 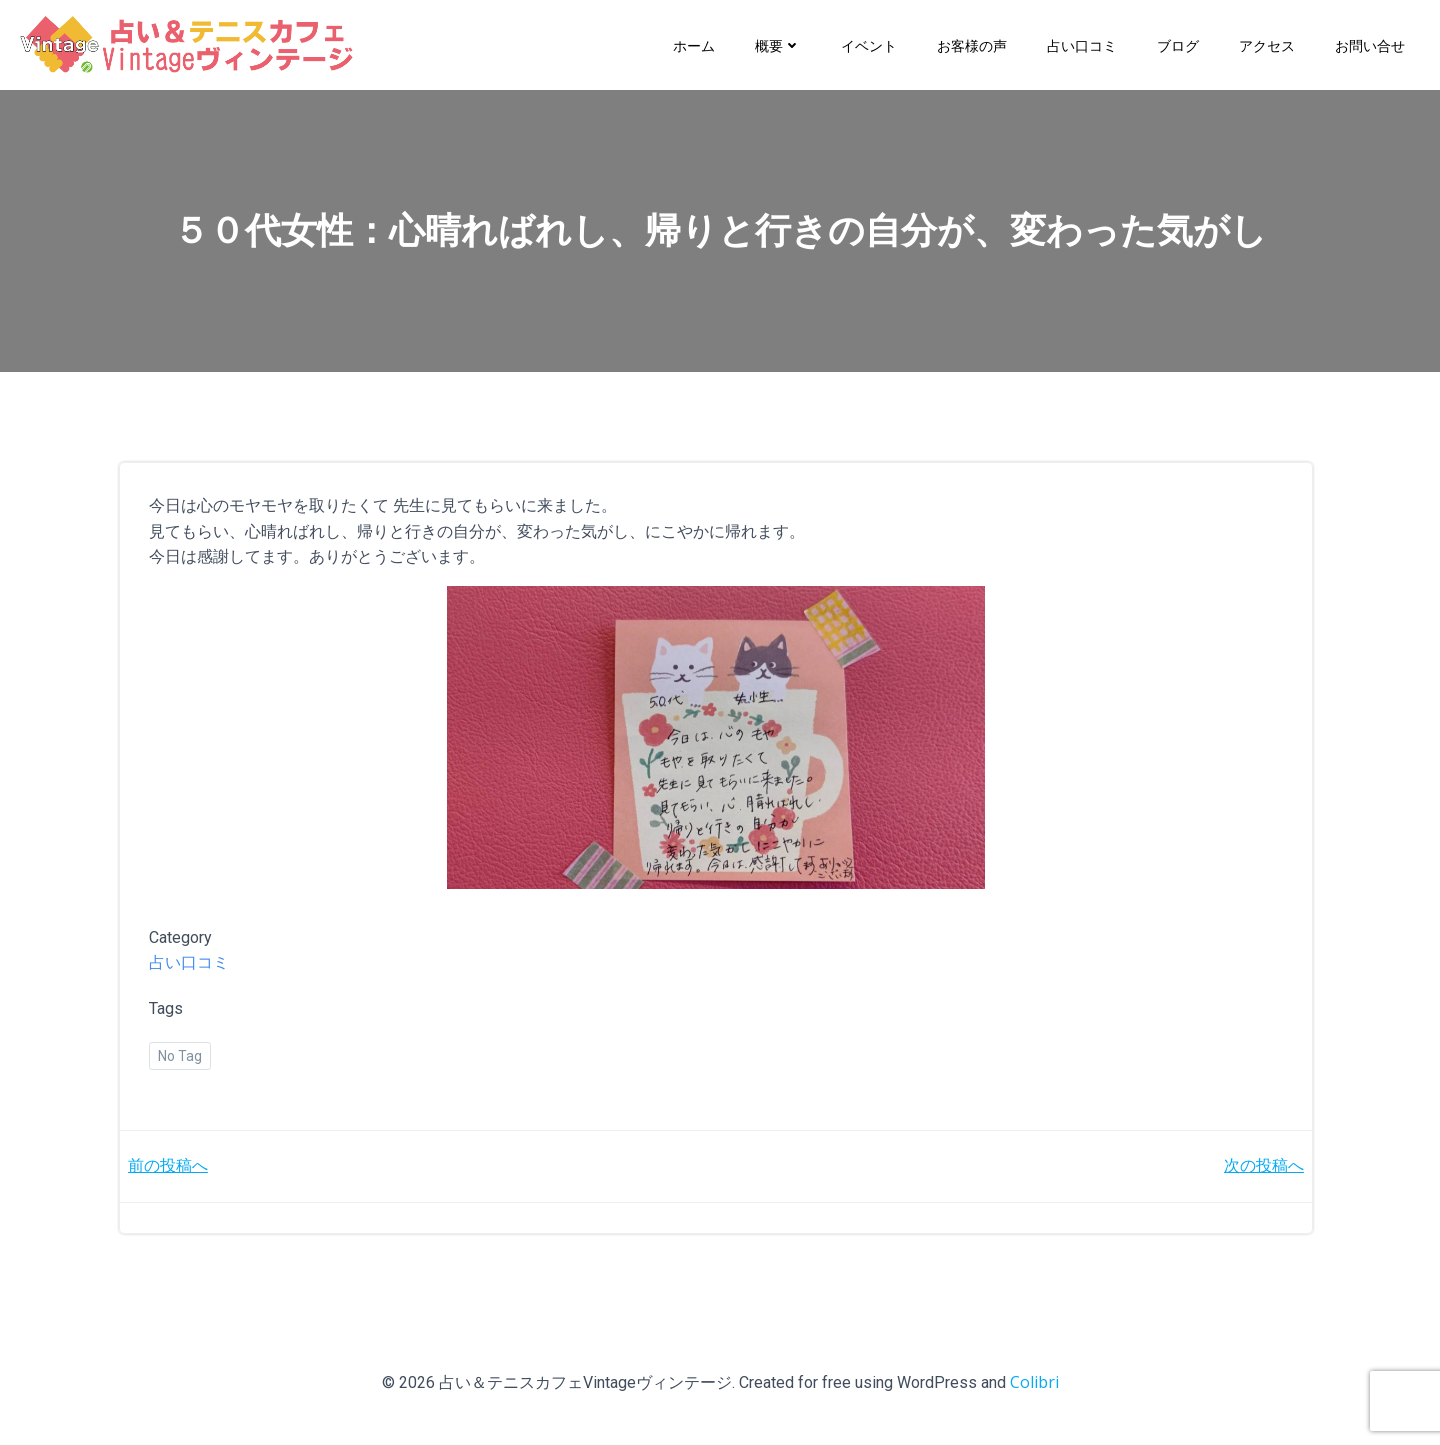 I want to click on アクセス, so click(x=1267, y=44).